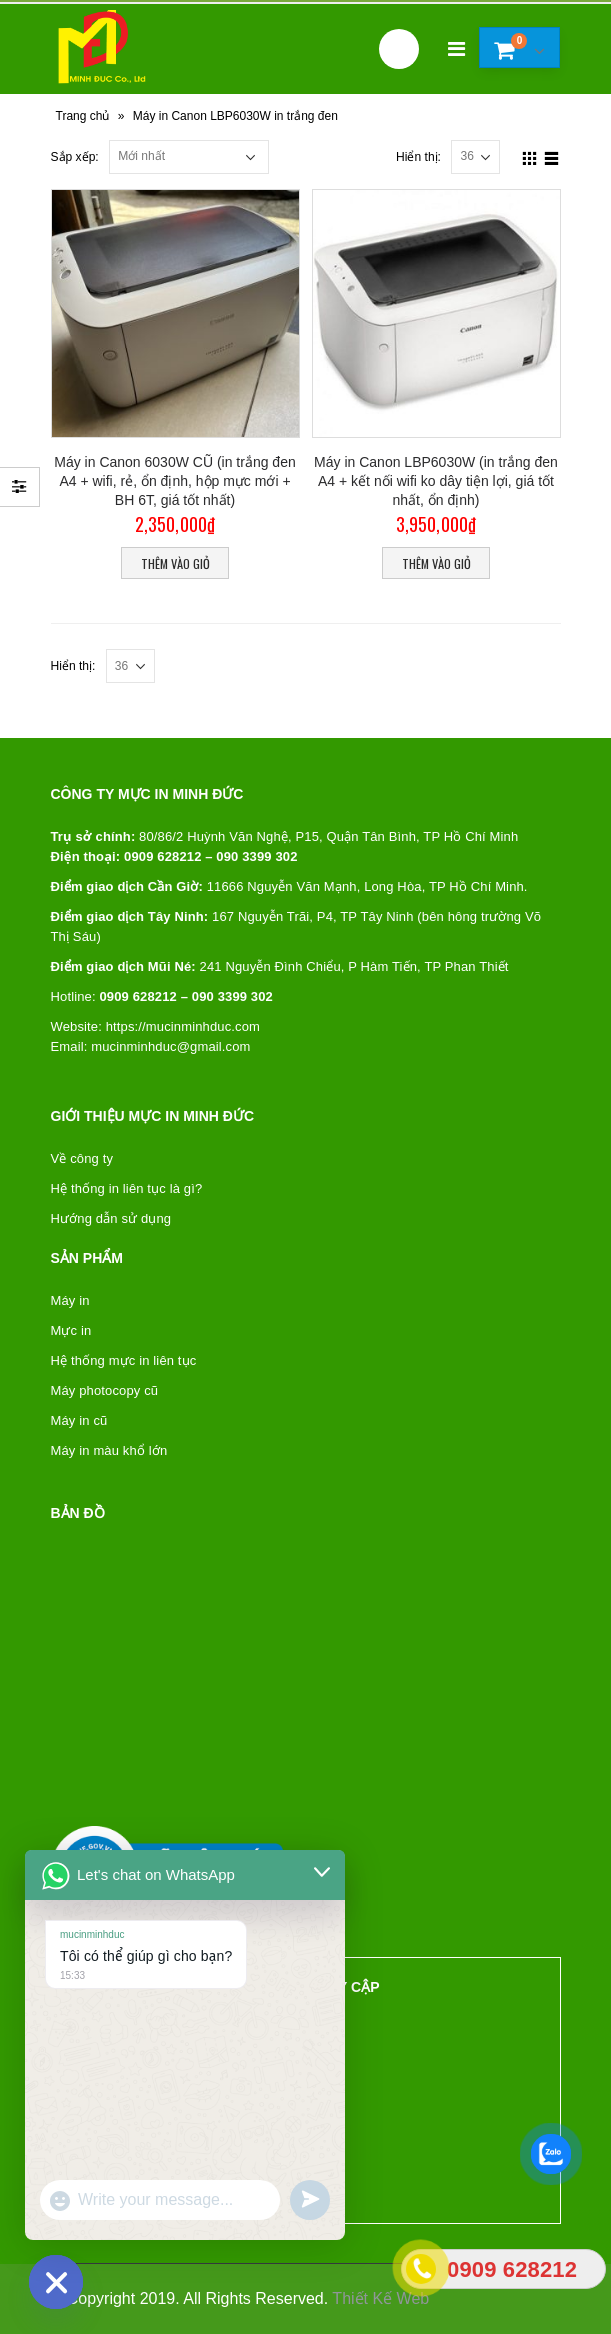  Describe the element at coordinates (127, 1188) in the screenshot. I see `Hệ thống in liên tục là gì?` at that location.